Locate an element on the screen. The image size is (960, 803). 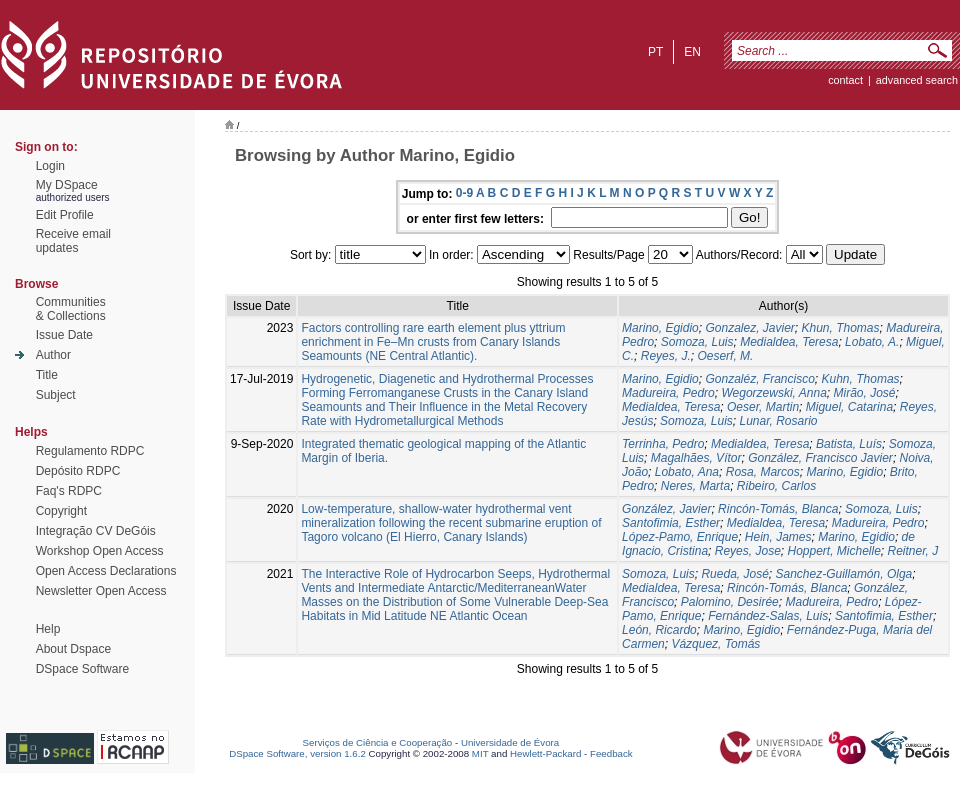
Help is located at coordinates (48, 629).